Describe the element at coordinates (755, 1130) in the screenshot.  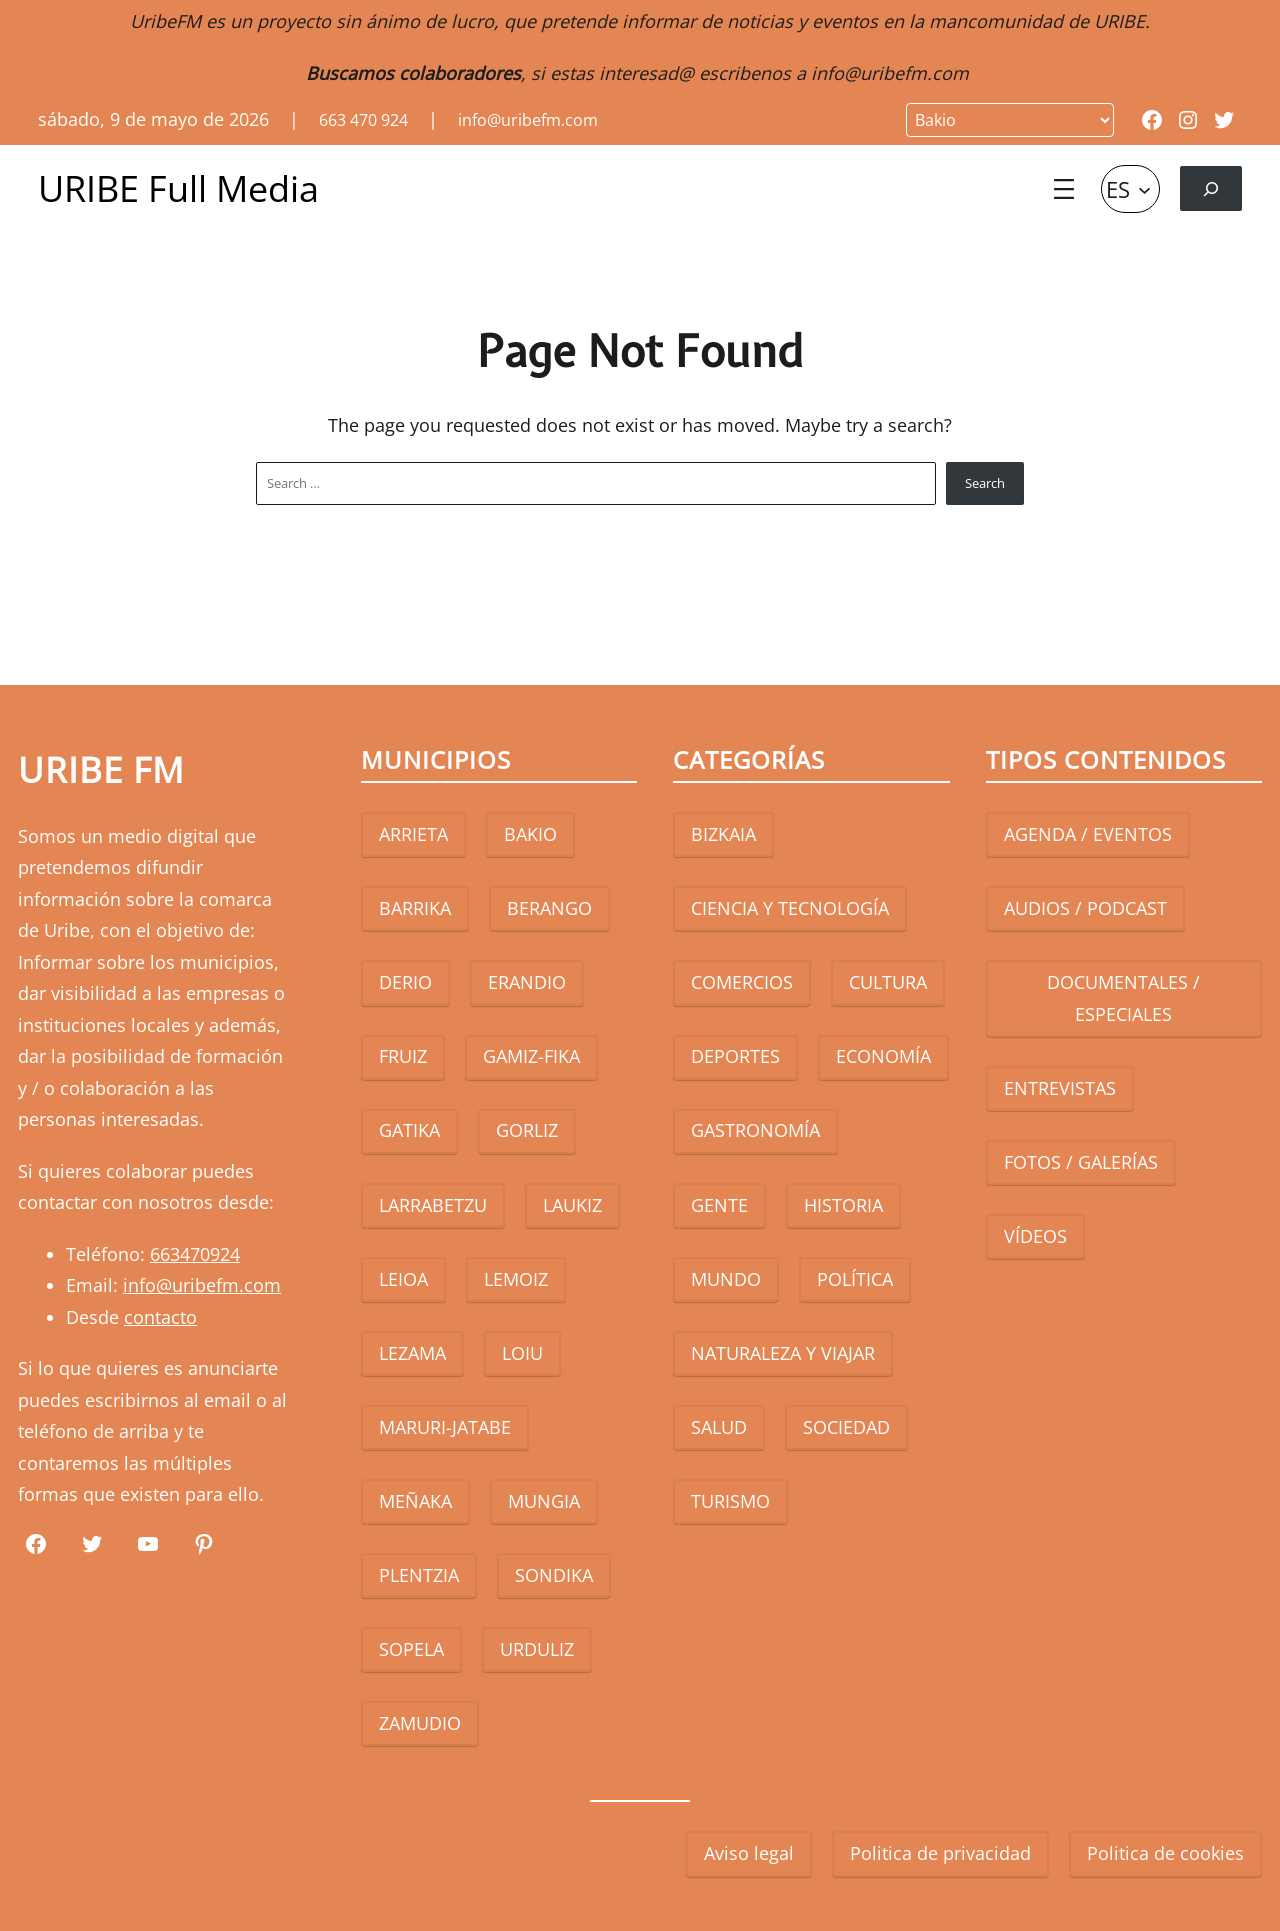
I see `GASTRONOMÍA` at that location.